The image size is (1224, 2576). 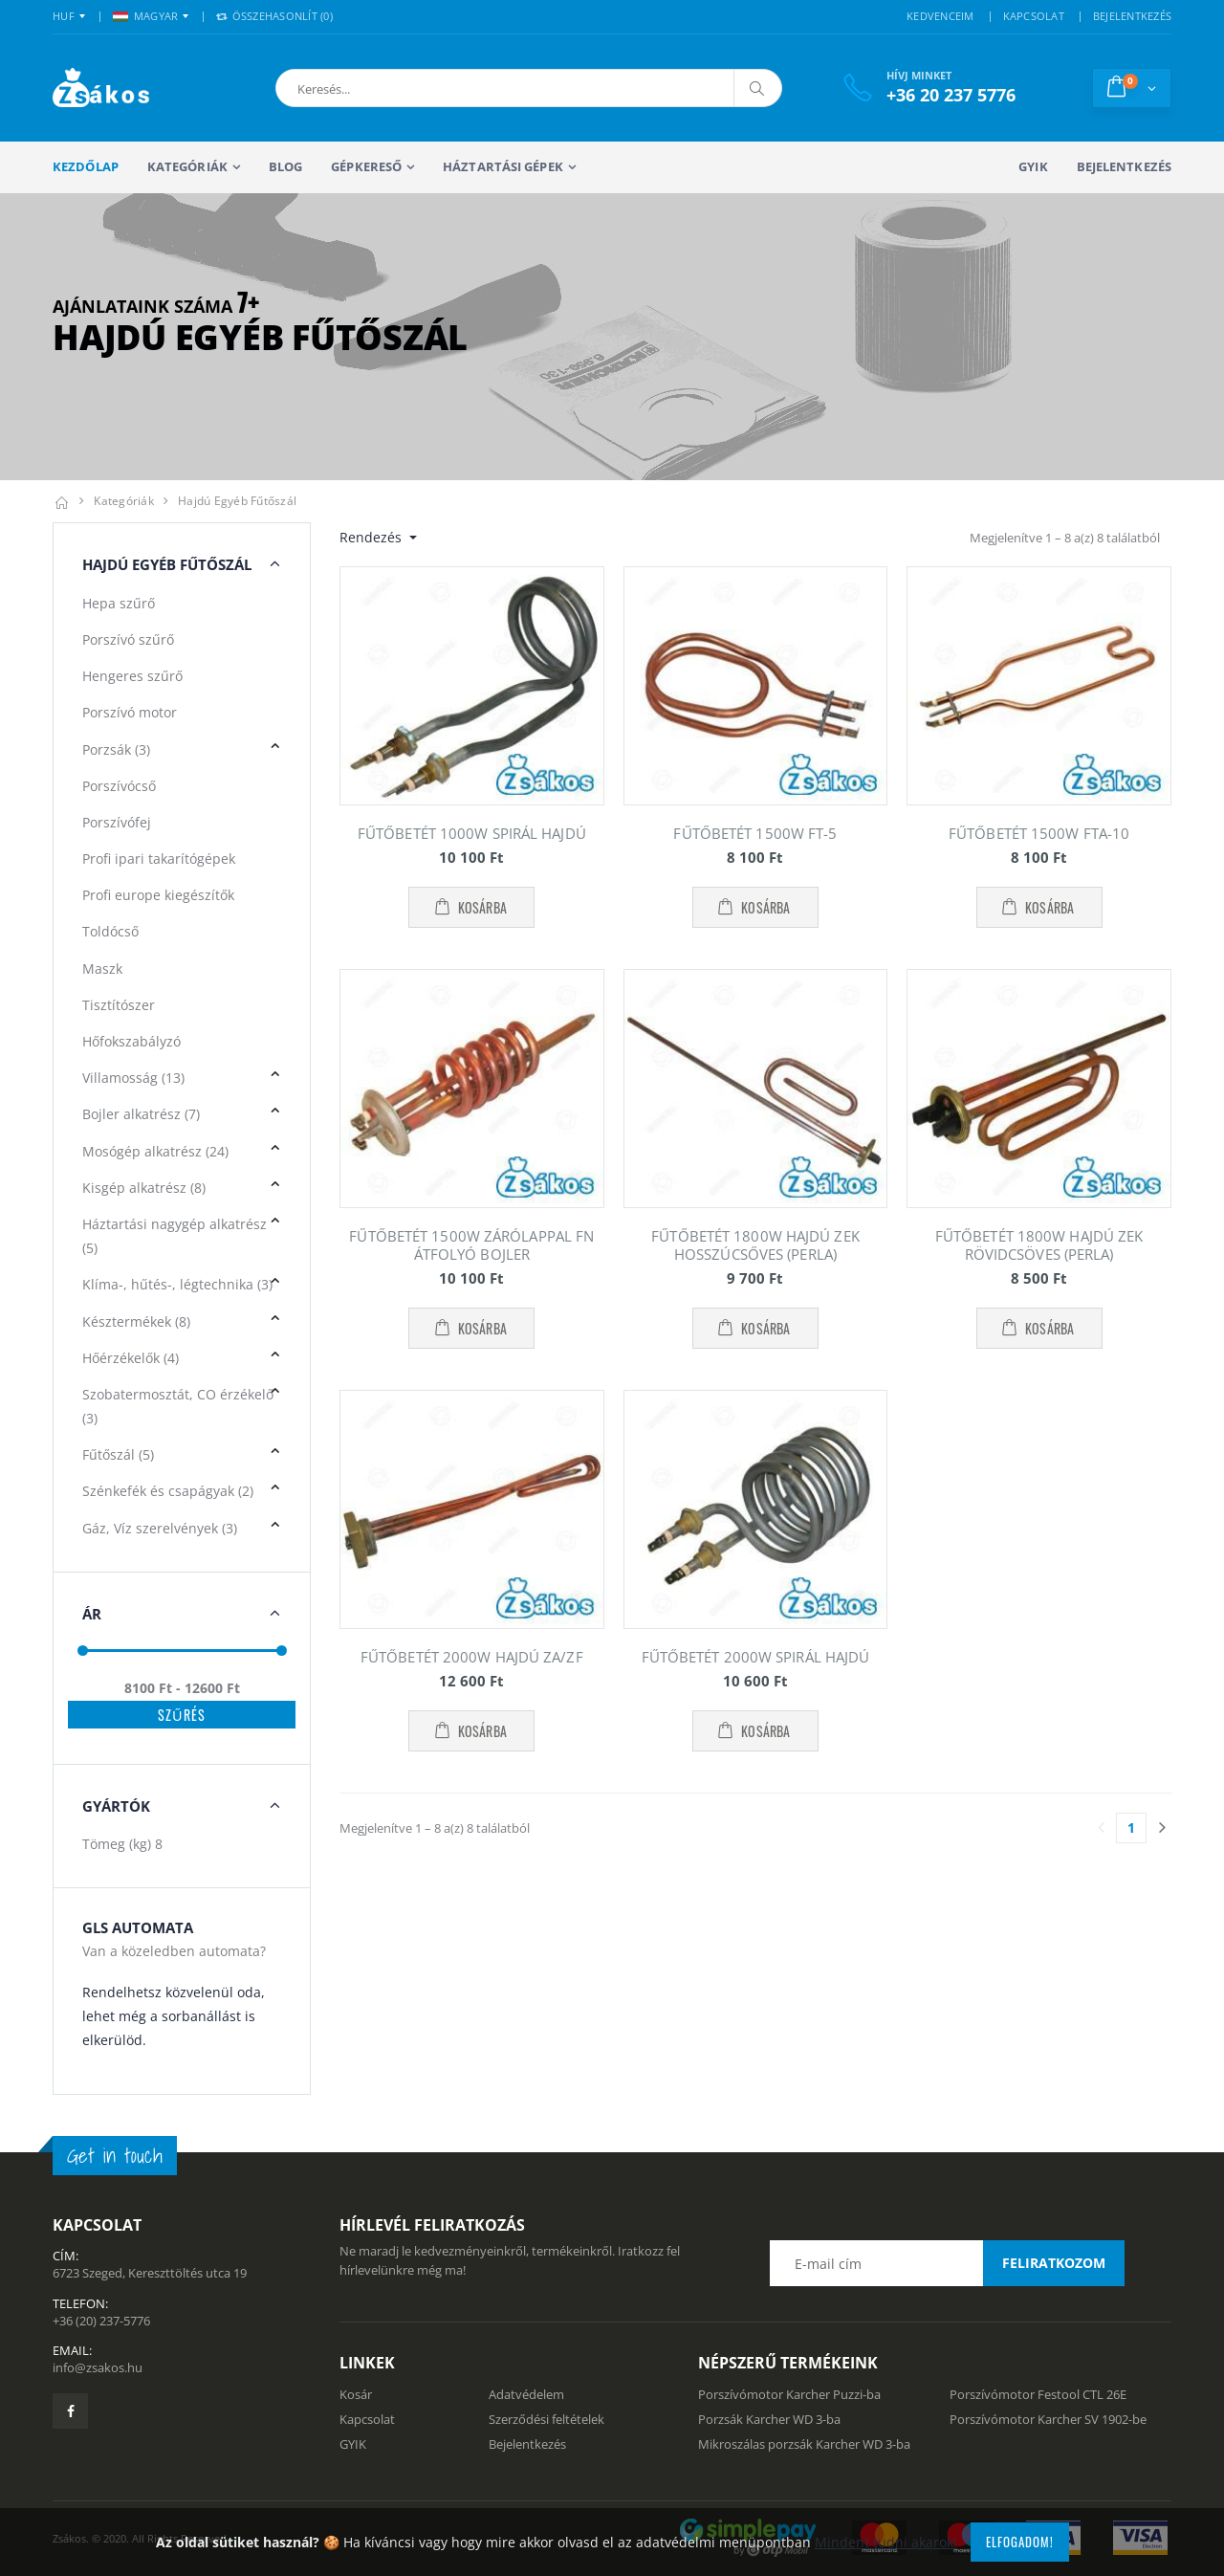 I want to click on Villamosság, so click(x=133, y=1077).